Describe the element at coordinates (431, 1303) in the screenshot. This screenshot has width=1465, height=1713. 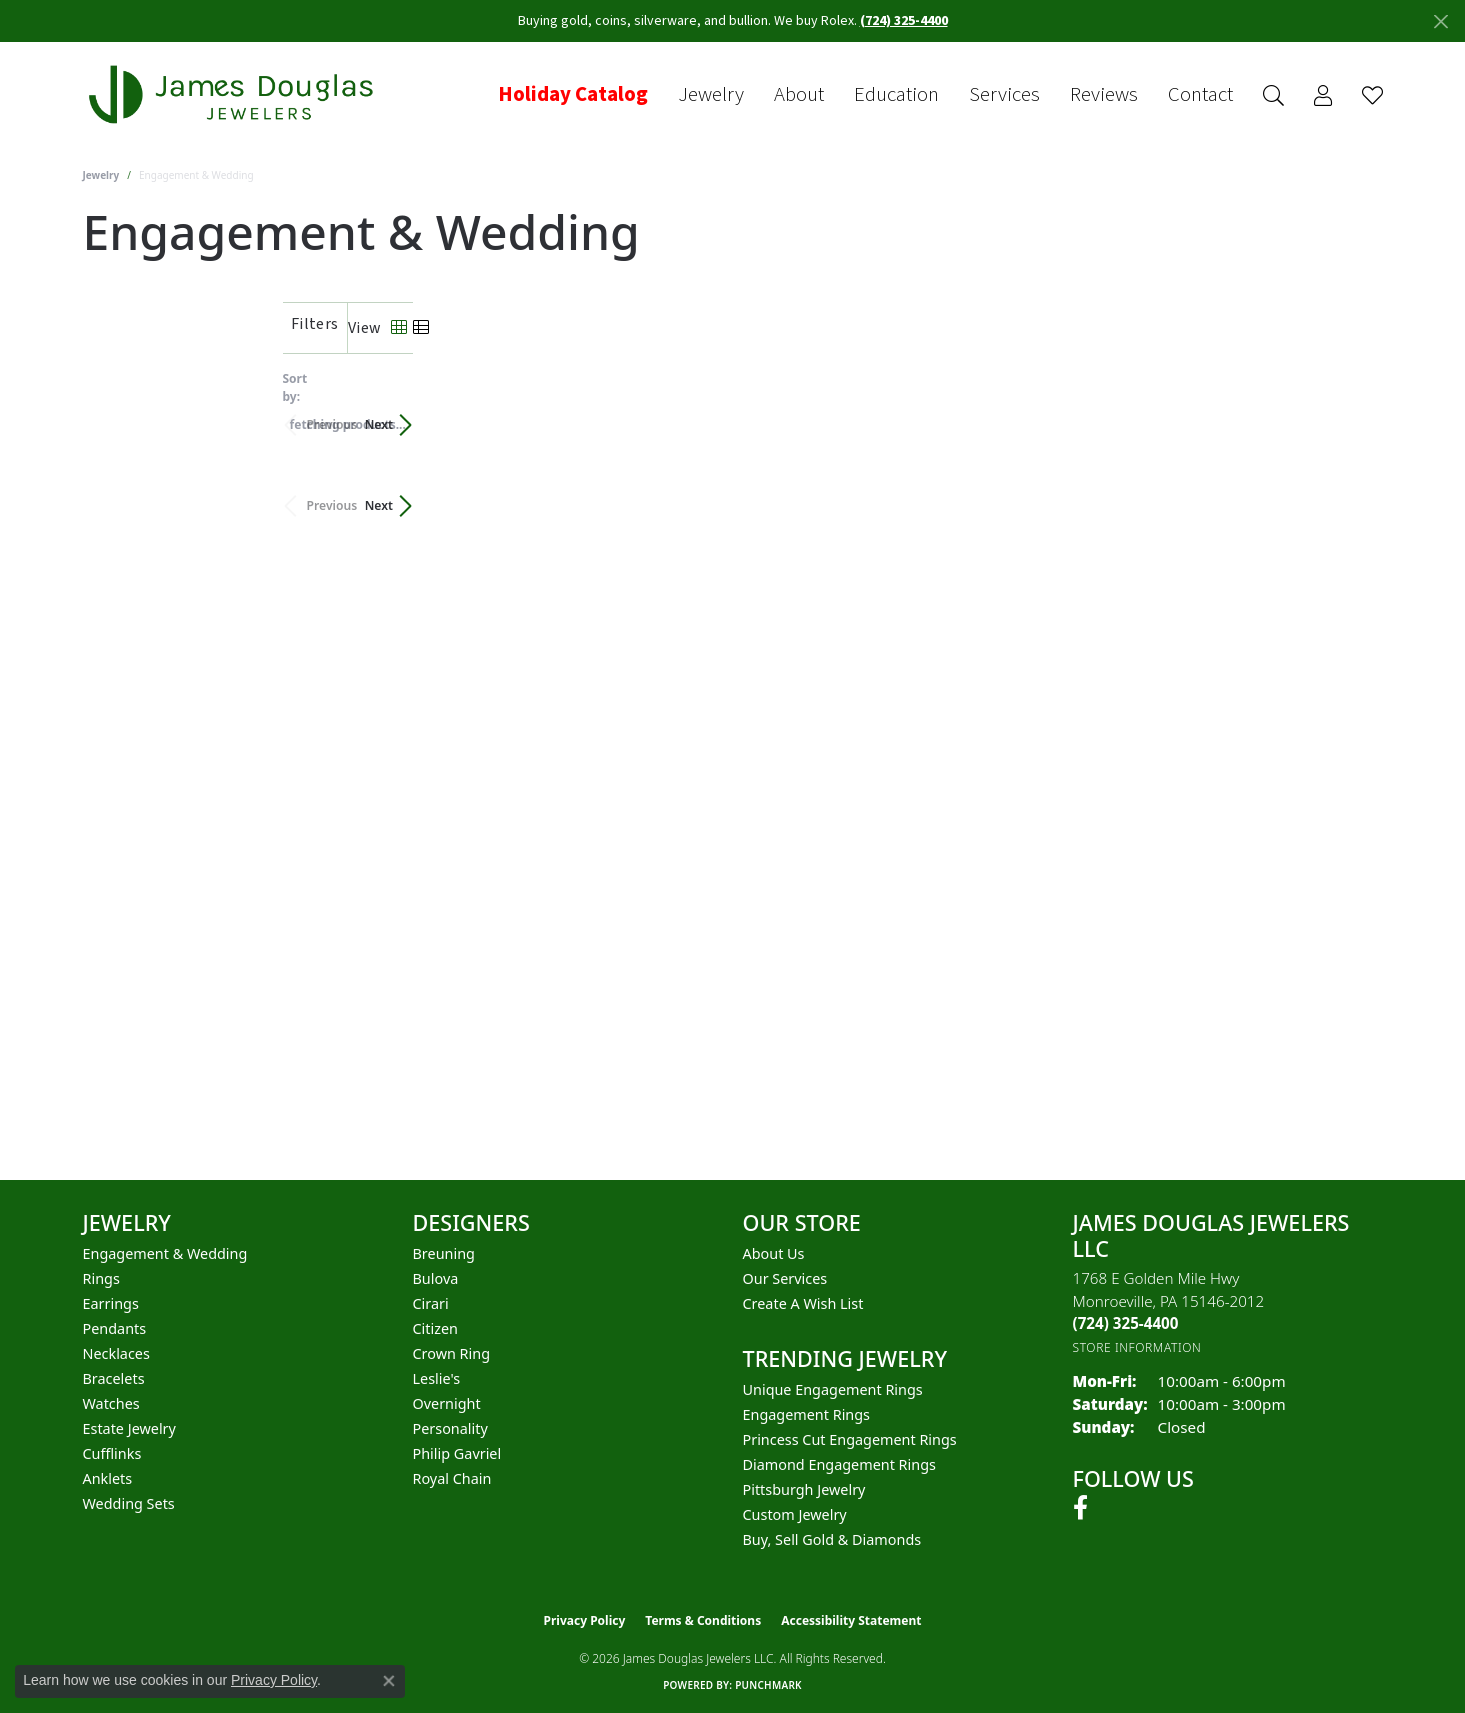
I see `Cirari` at that location.